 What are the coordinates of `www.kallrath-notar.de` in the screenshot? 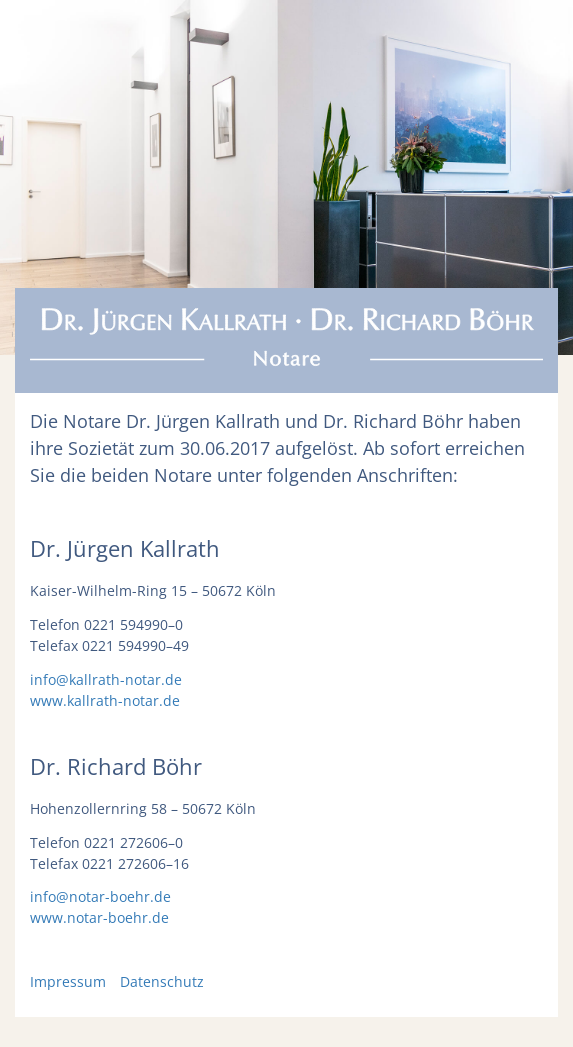 It's located at (105, 700).